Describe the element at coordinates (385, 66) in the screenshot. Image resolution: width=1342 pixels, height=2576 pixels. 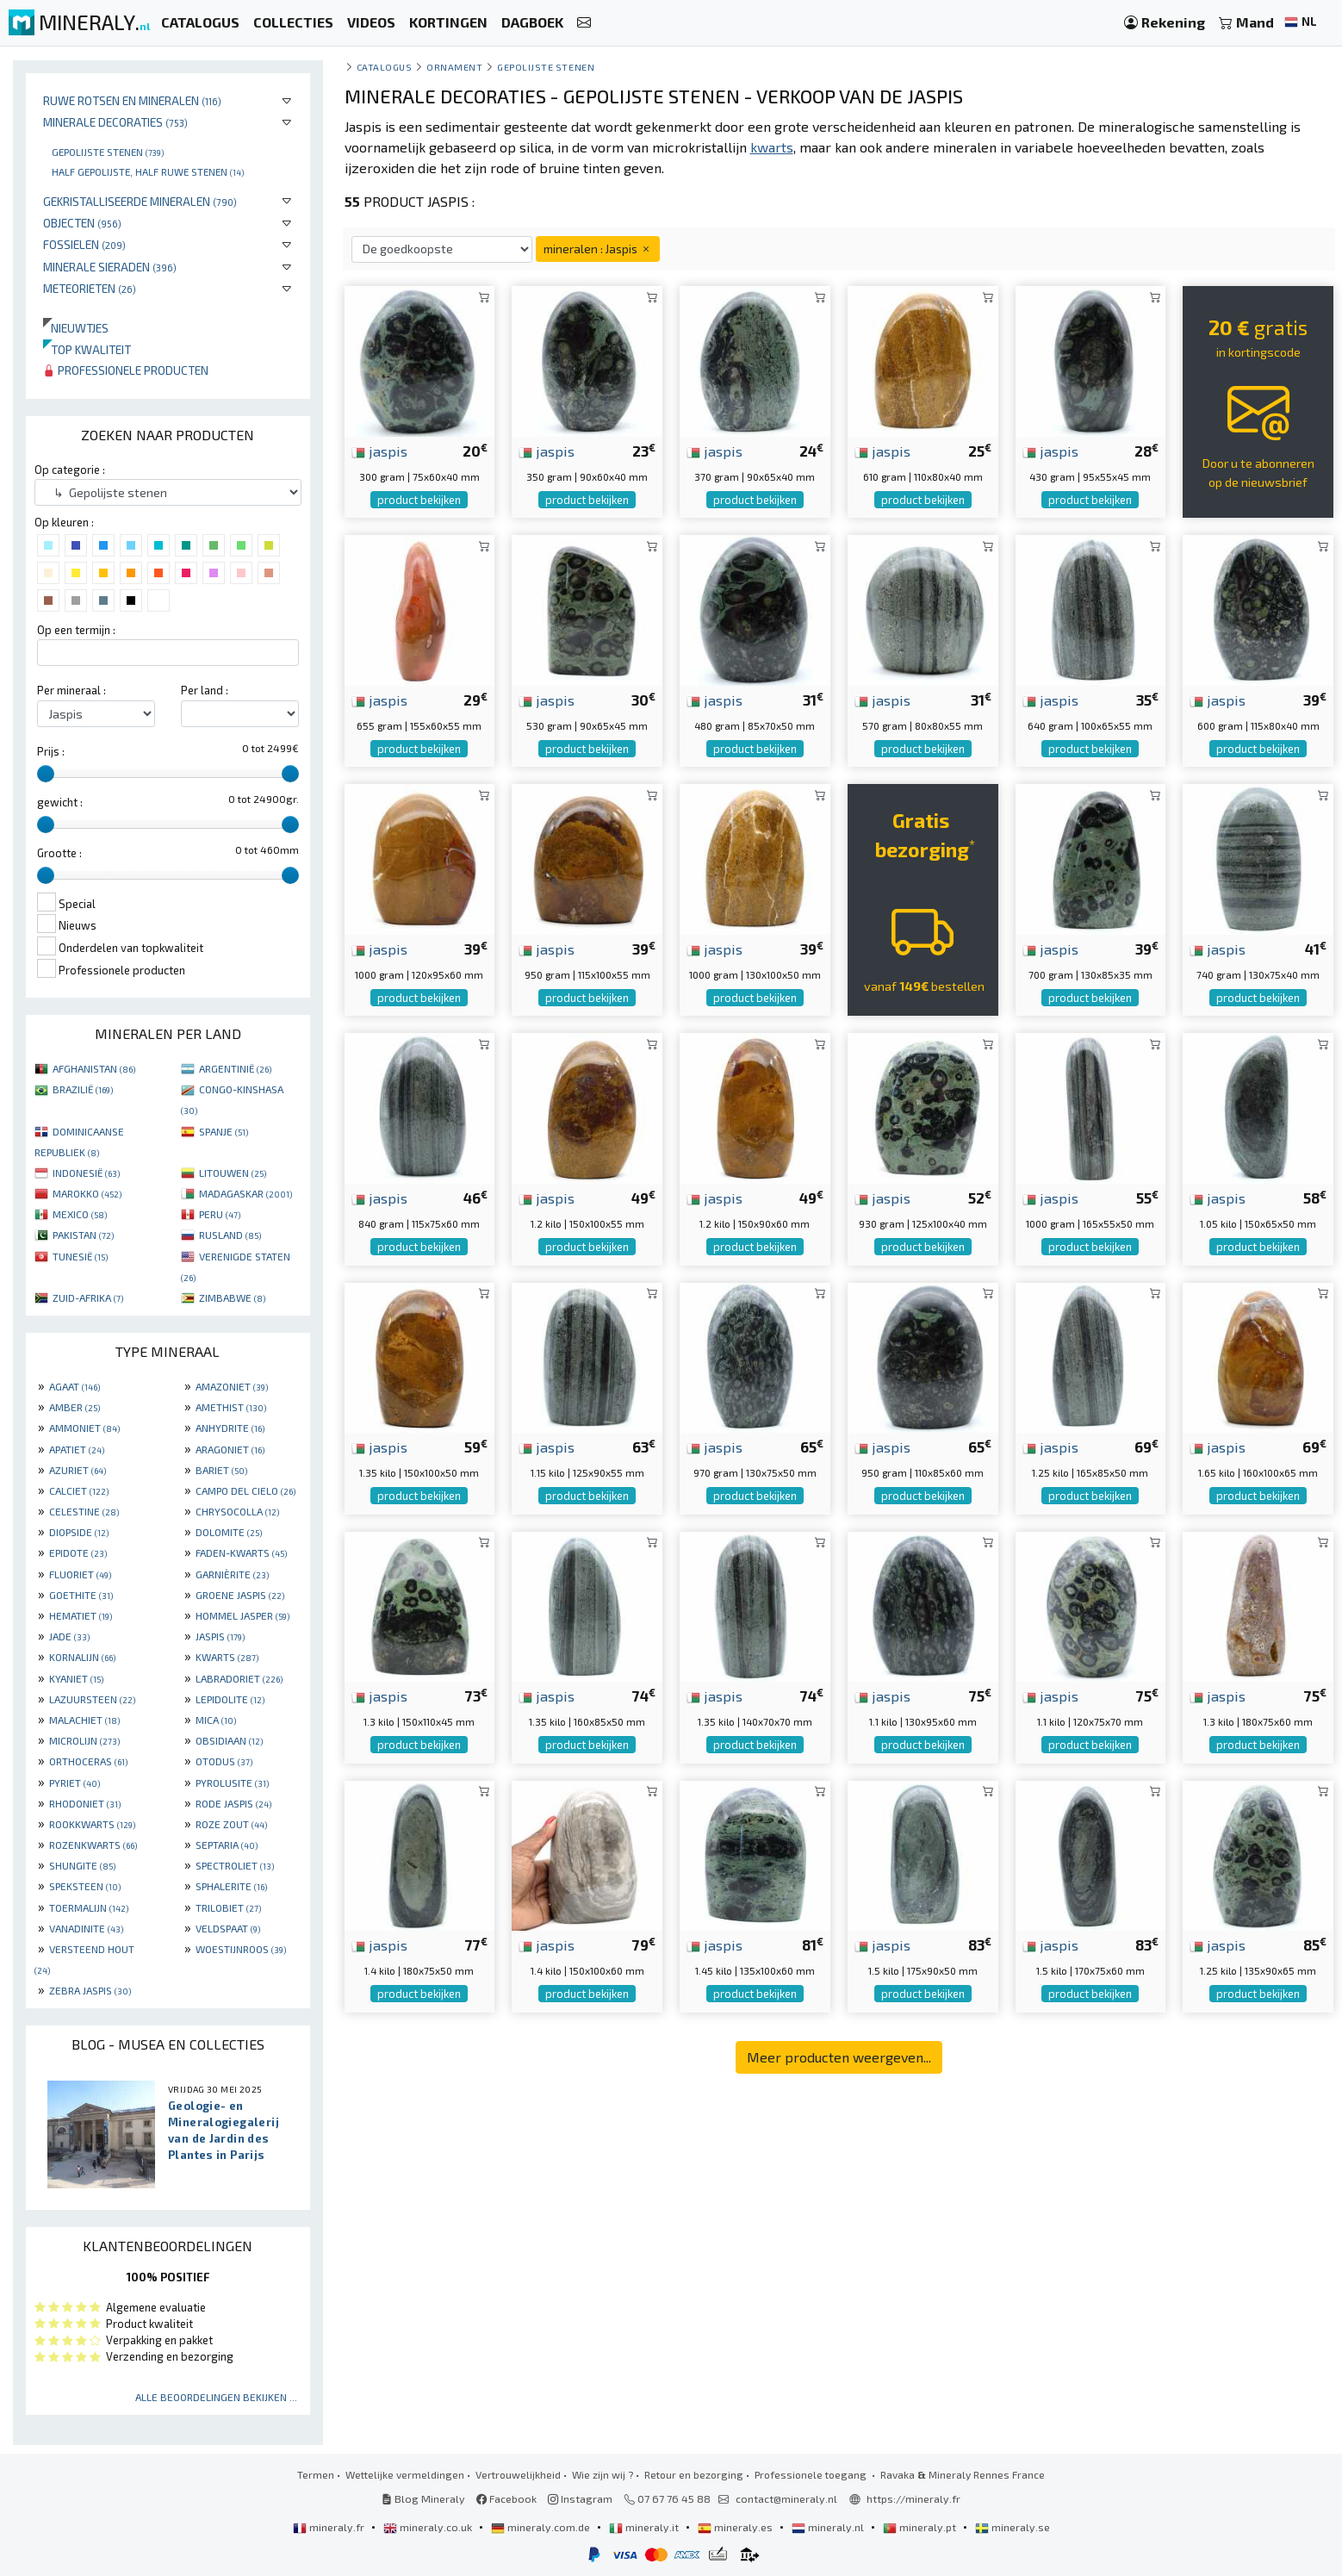
I see `catalogus` at that location.